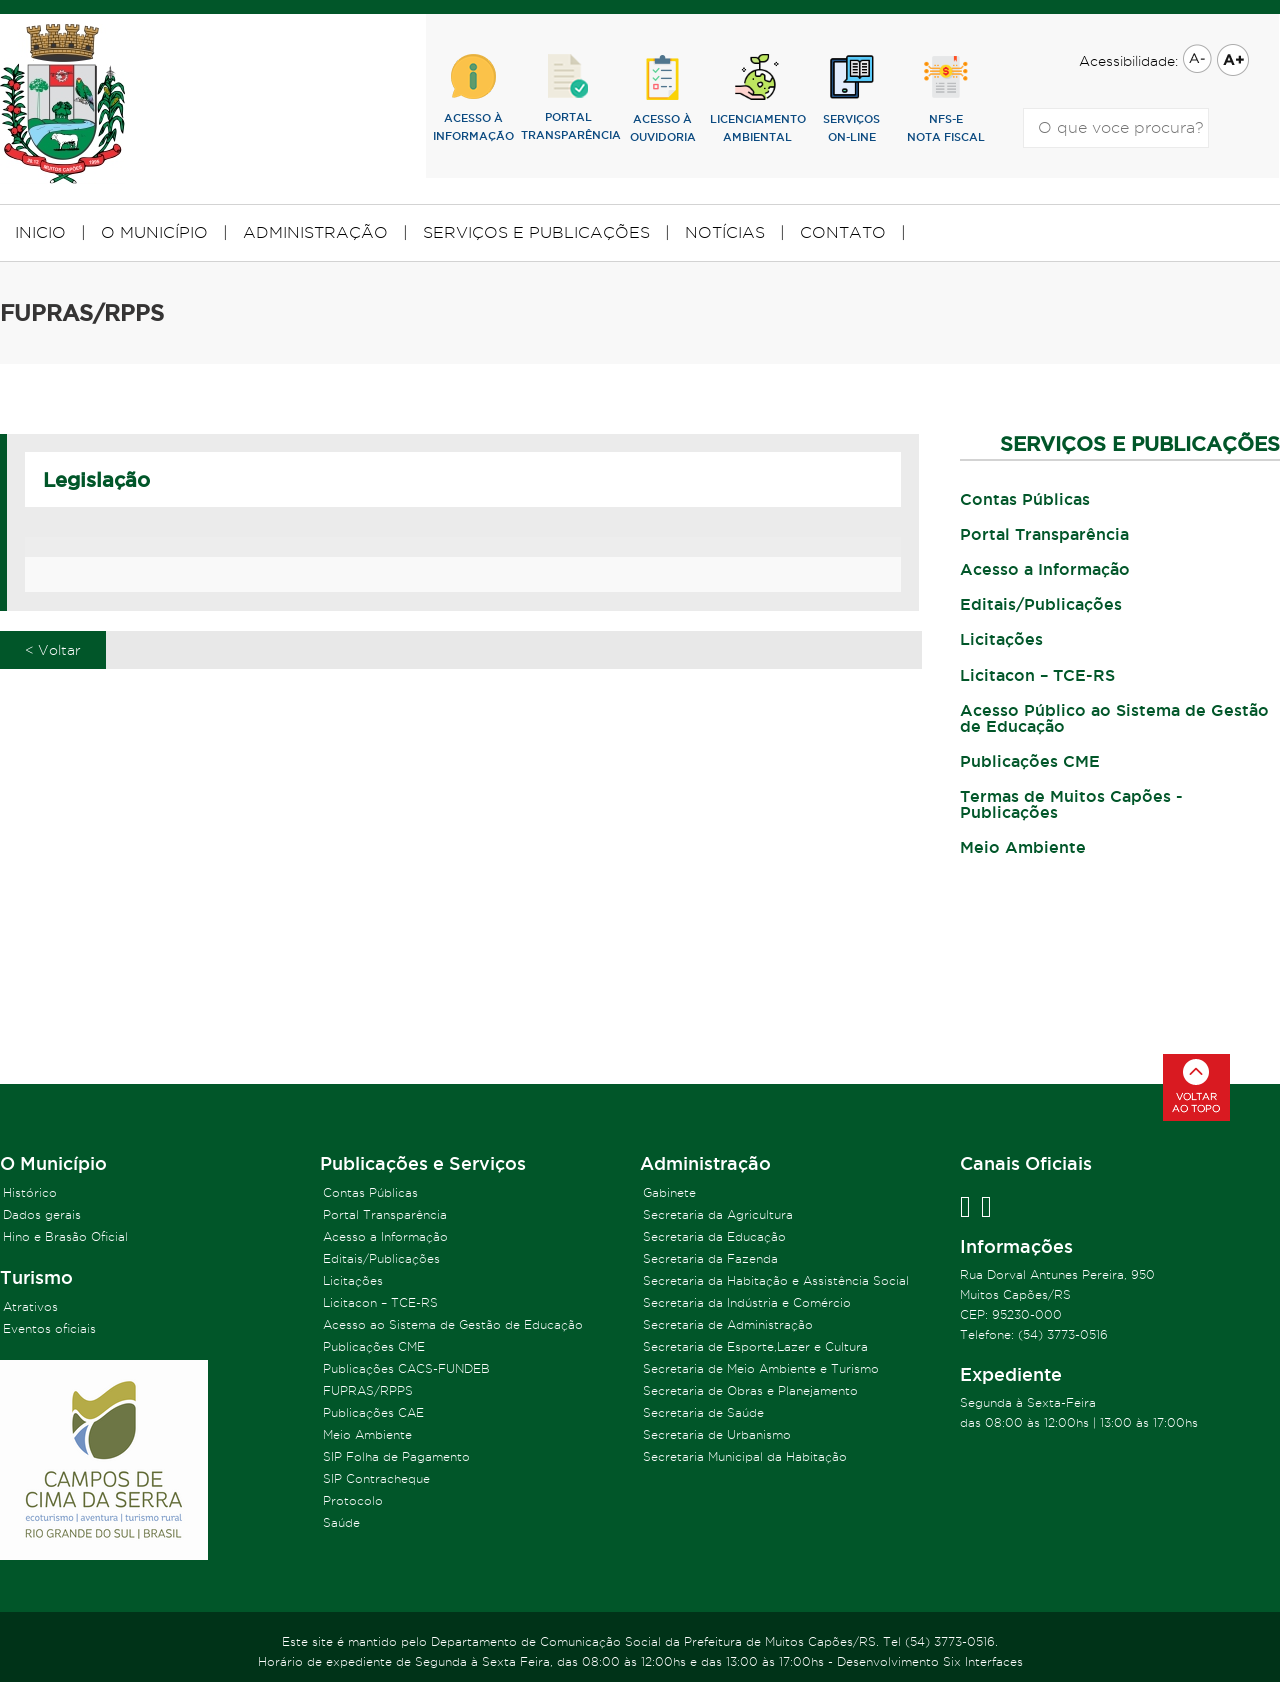 The width and height of the screenshot is (1280, 1682). I want to click on Publicações CACS-FUNDEB, so click(406, 1368).